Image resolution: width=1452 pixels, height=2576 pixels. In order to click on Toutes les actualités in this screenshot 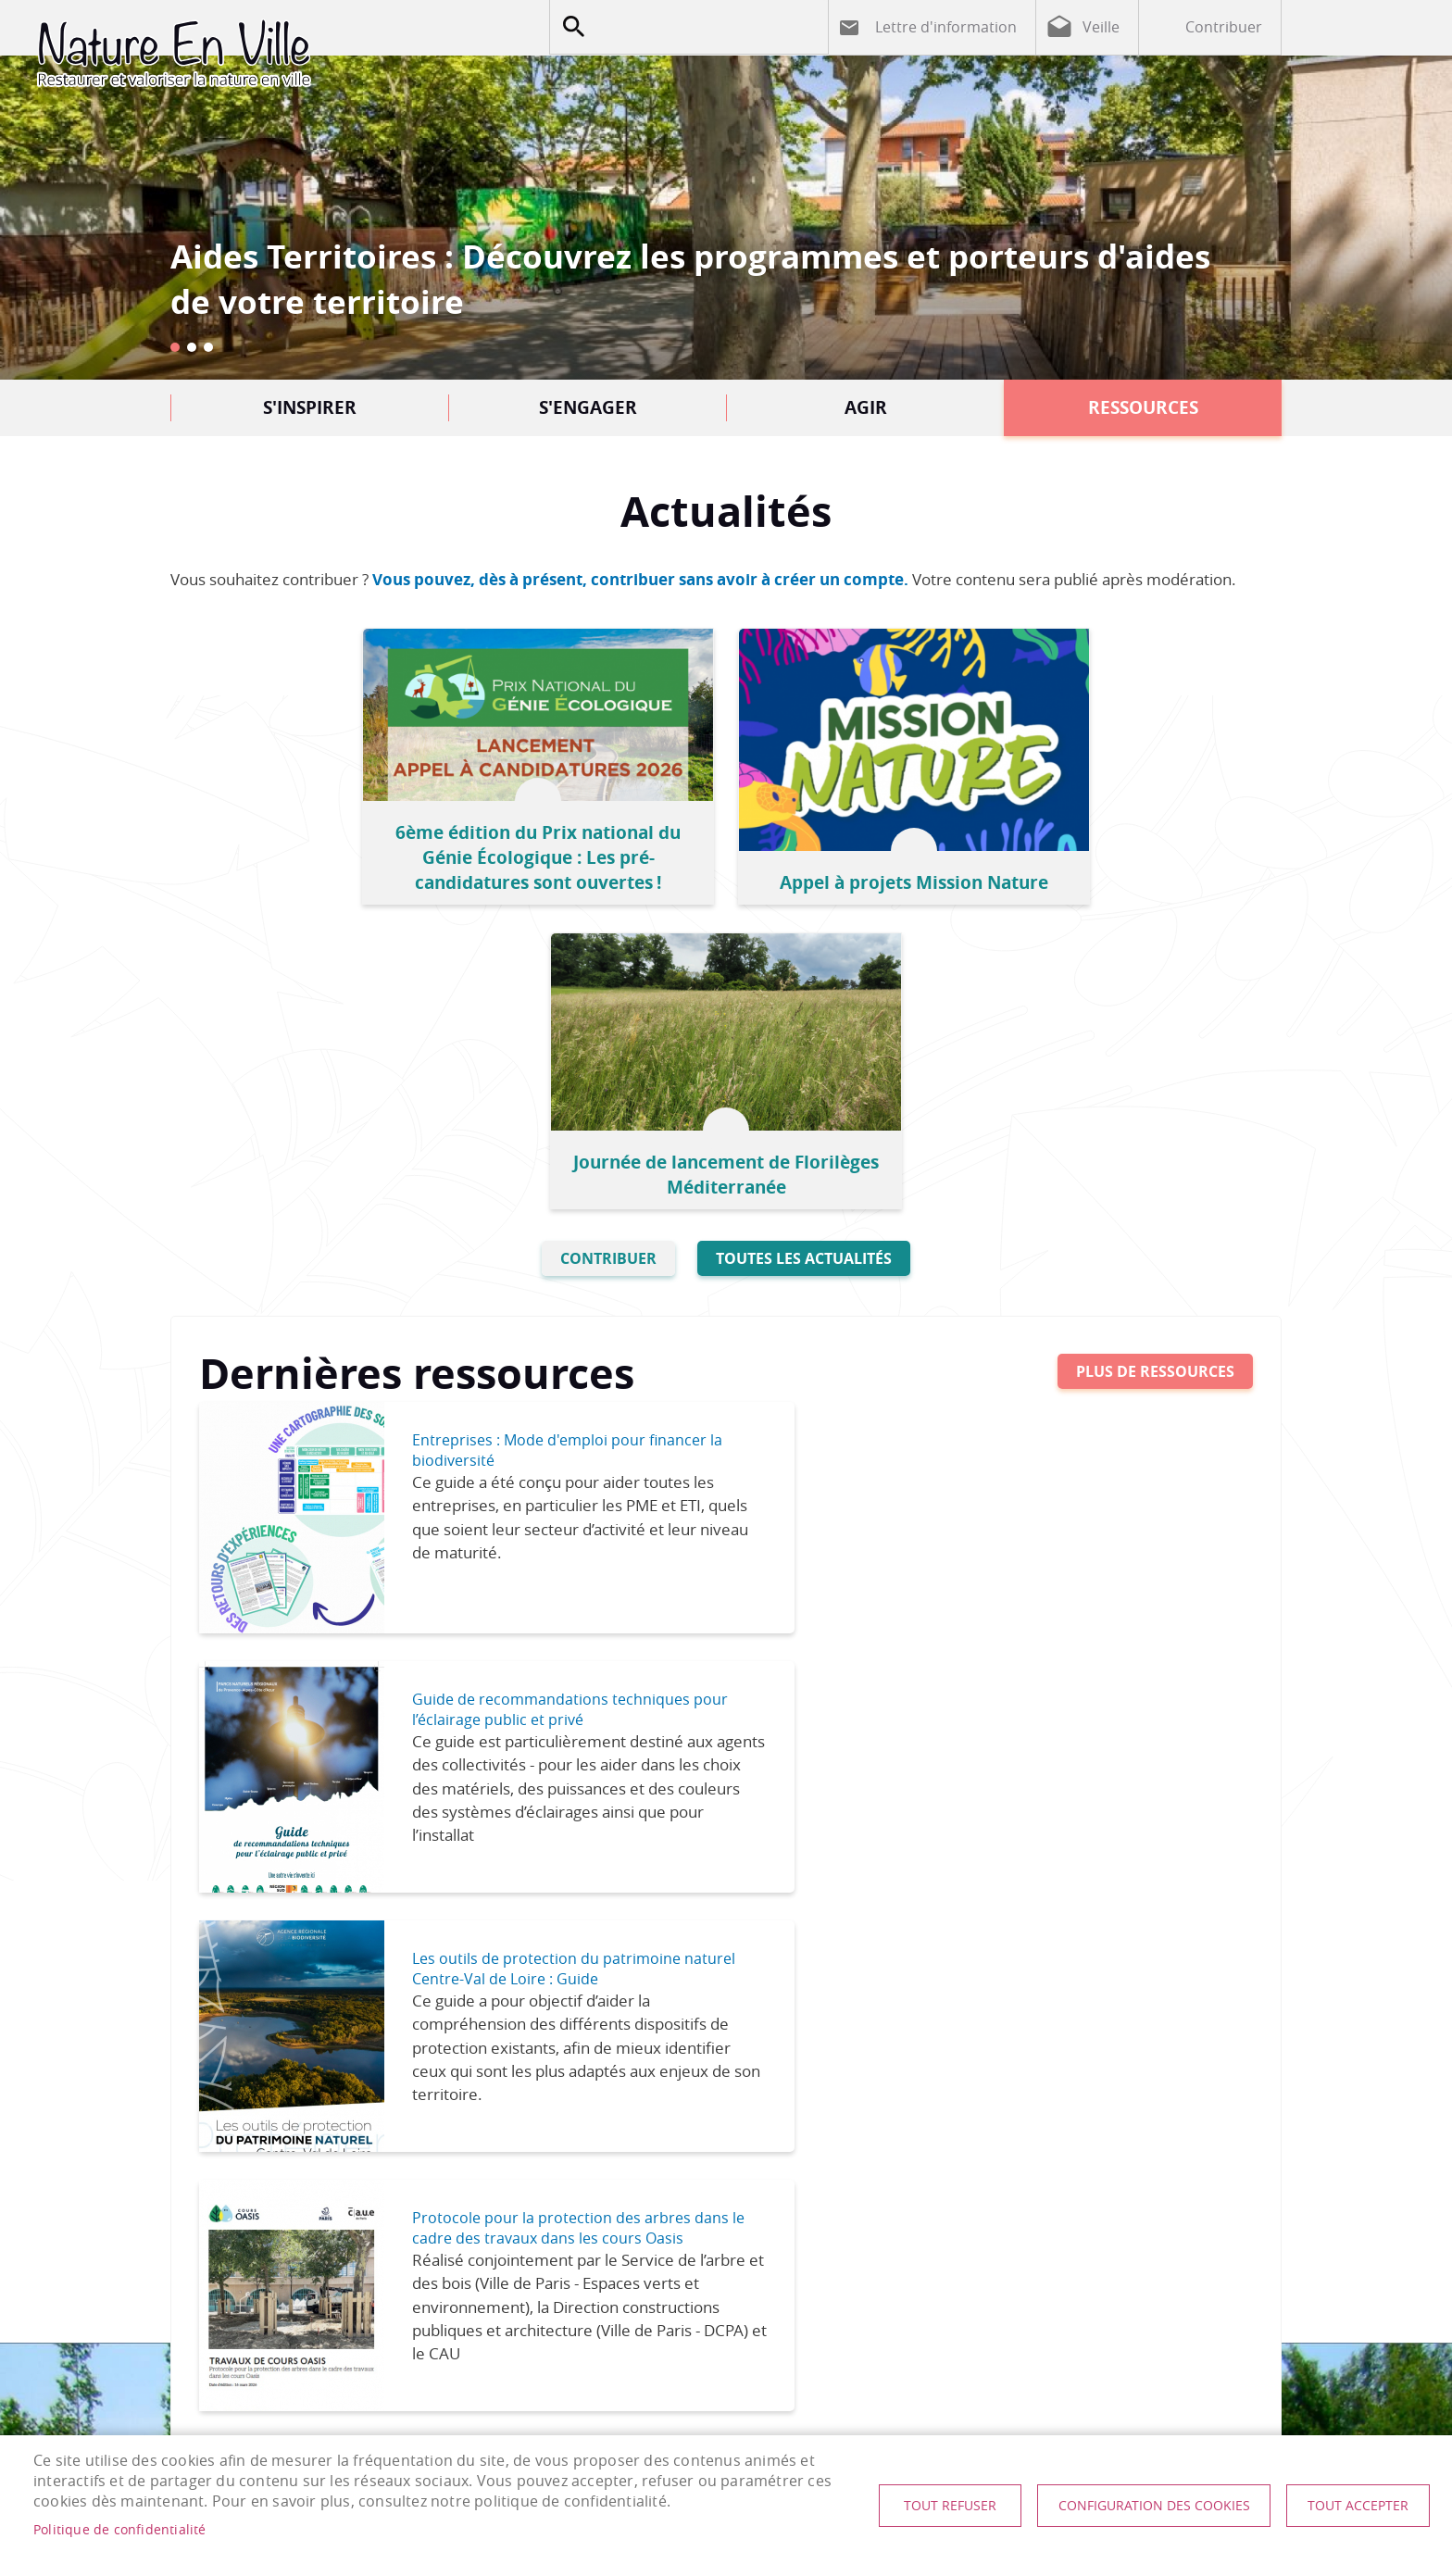, I will do `click(804, 941)`.